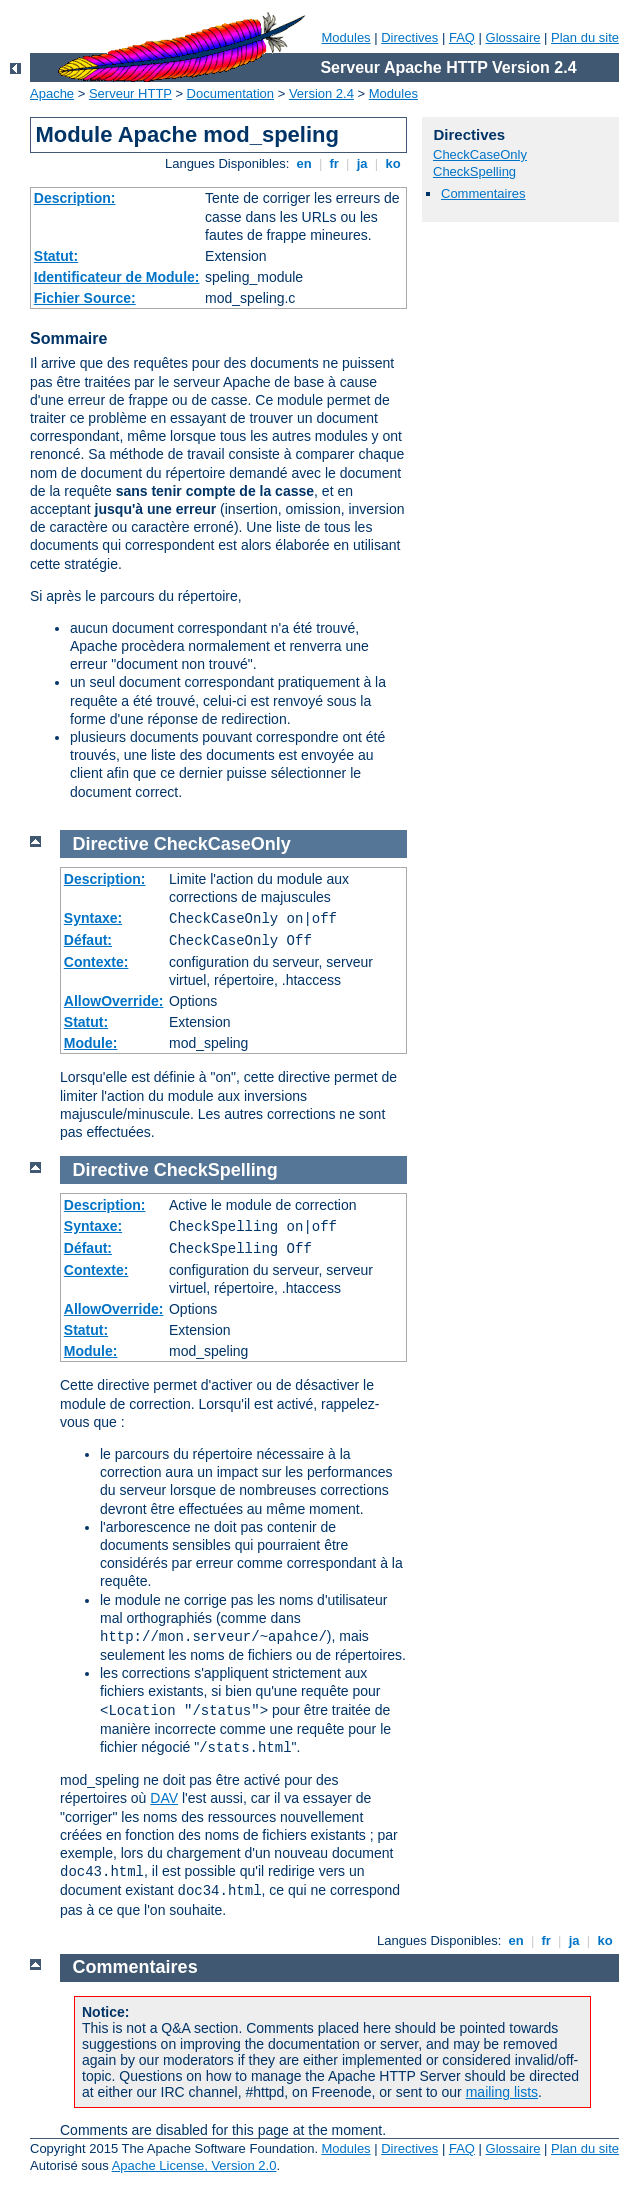  I want to click on Directive, so click(111, 844).